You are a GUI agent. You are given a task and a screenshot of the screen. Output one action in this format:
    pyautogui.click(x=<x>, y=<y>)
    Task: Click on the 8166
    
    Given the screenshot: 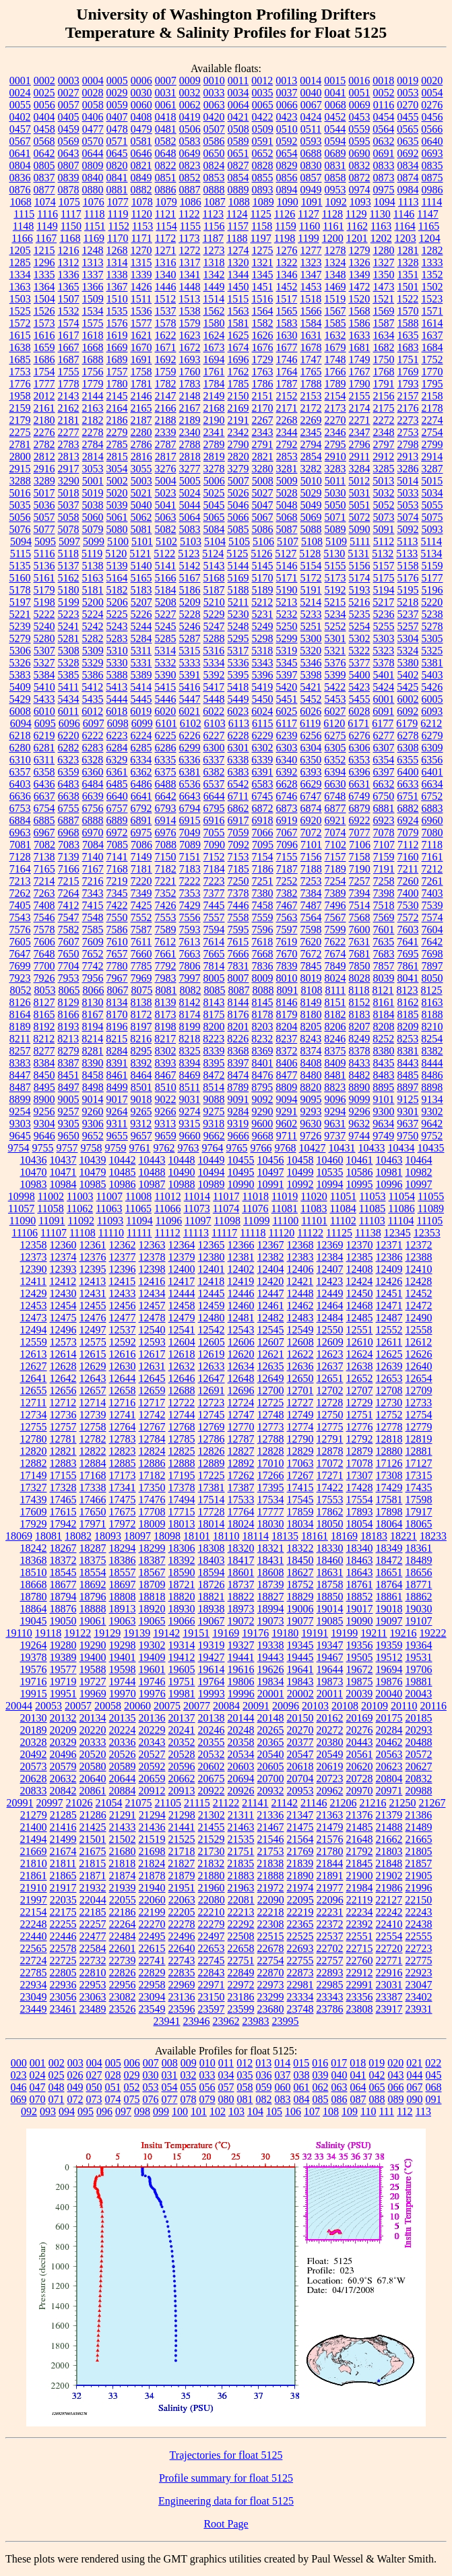 What is the action you would take?
    pyautogui.click(x=68, y=1014)
    